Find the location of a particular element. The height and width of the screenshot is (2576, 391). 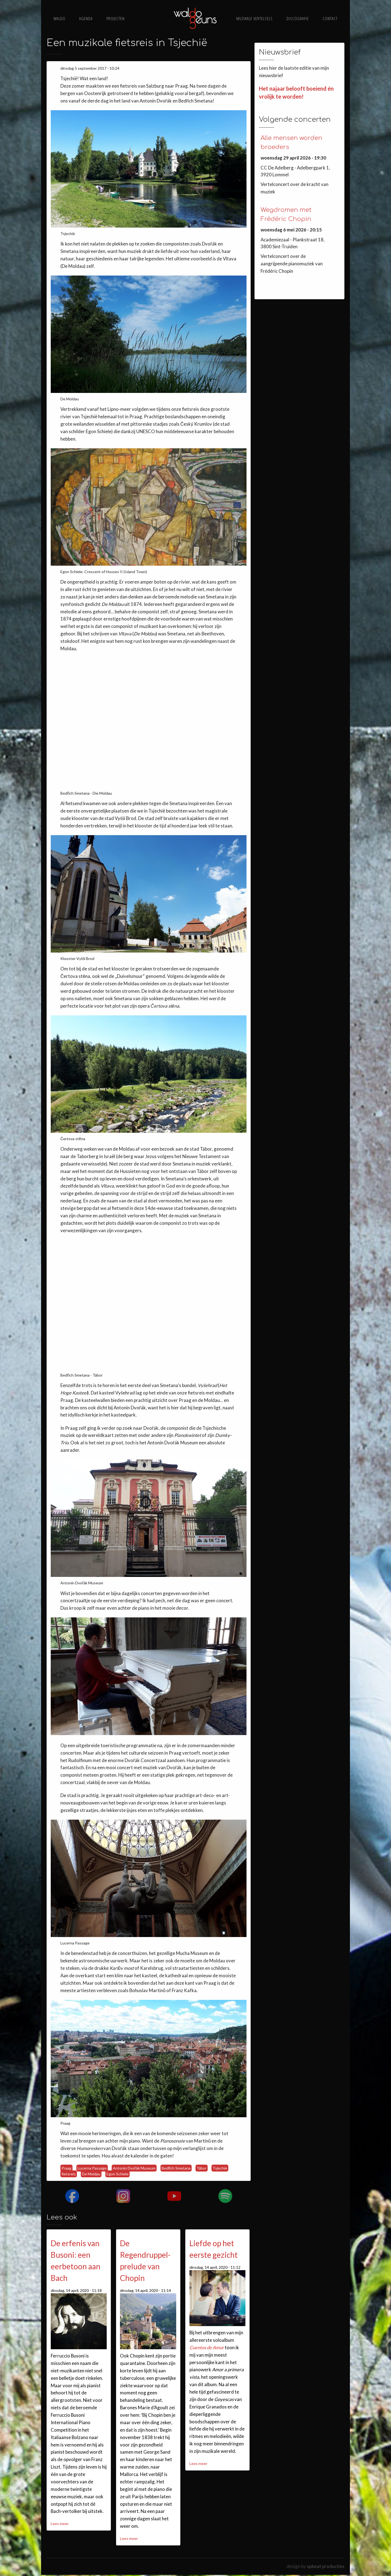

De Moldau is located at coordinates (91, 2174).